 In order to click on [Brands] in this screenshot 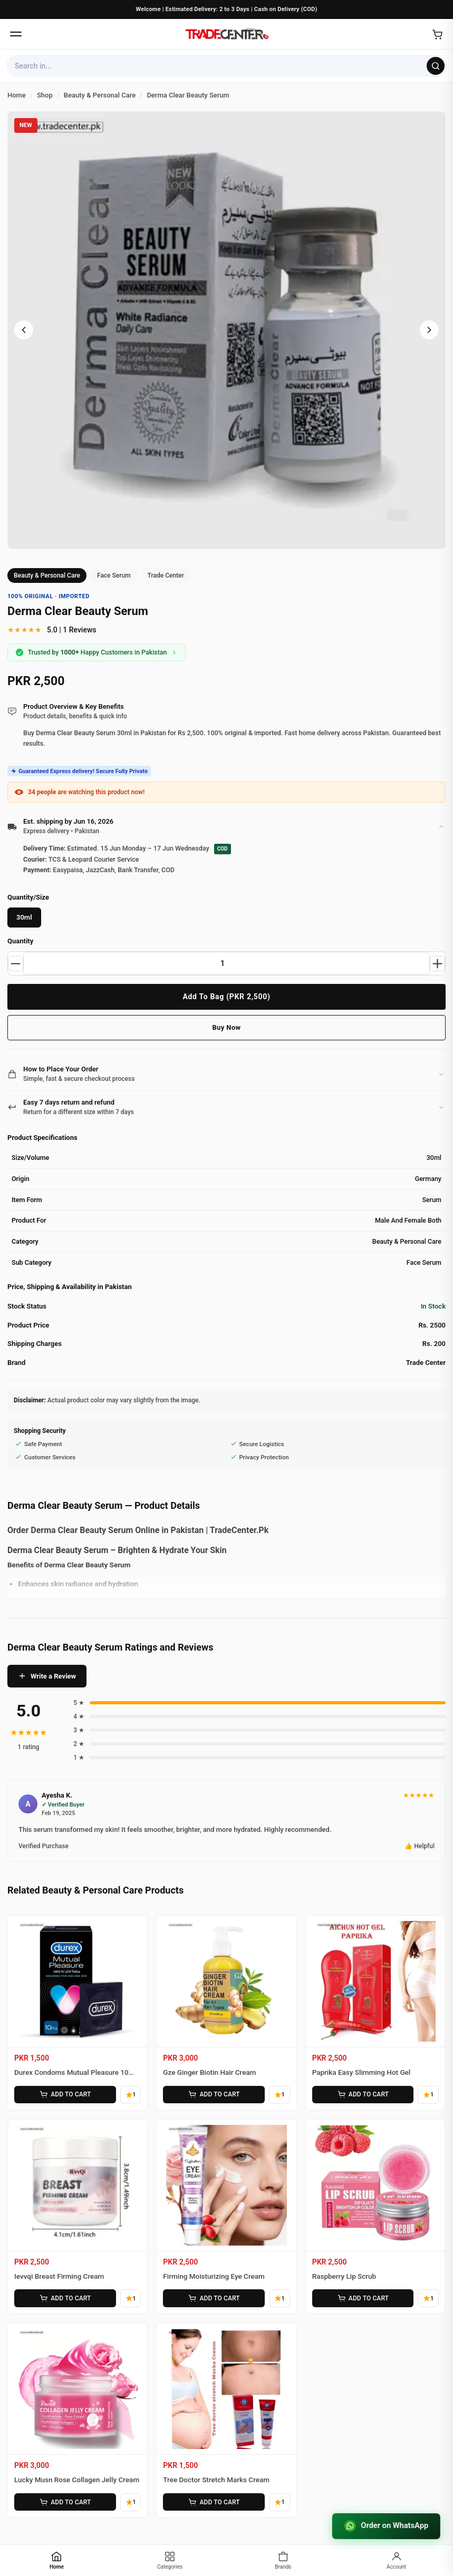, I will do `click(283, 2560)`.